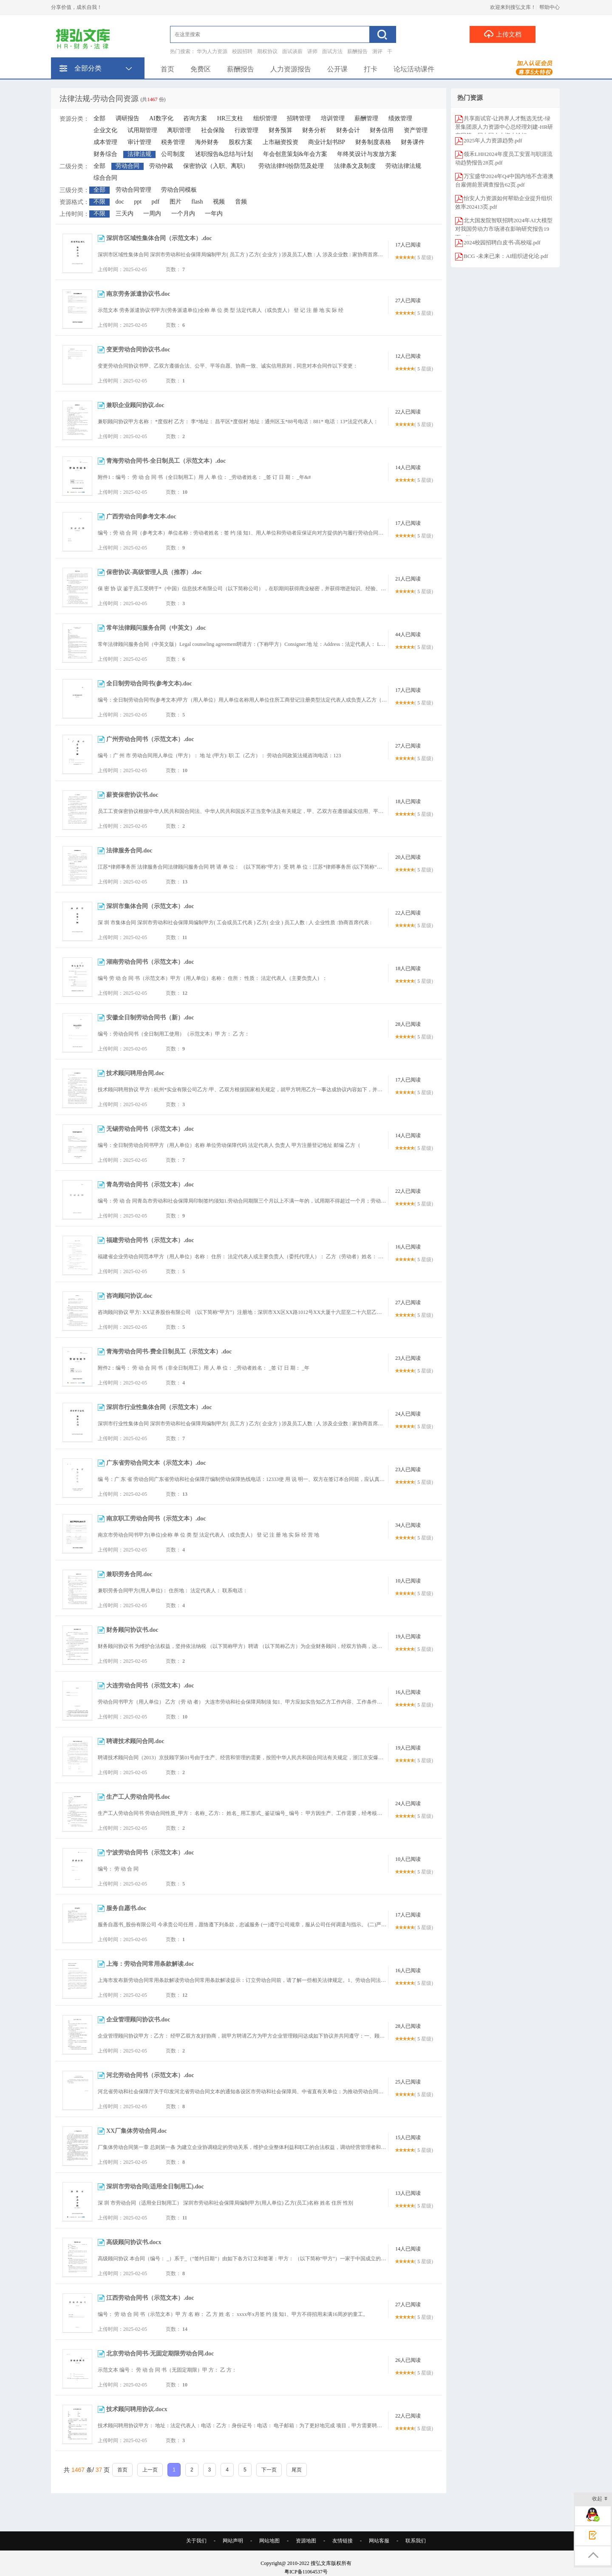  I want to click on 广州劳动合同书（示范文本）.doc, so click(150, 739).